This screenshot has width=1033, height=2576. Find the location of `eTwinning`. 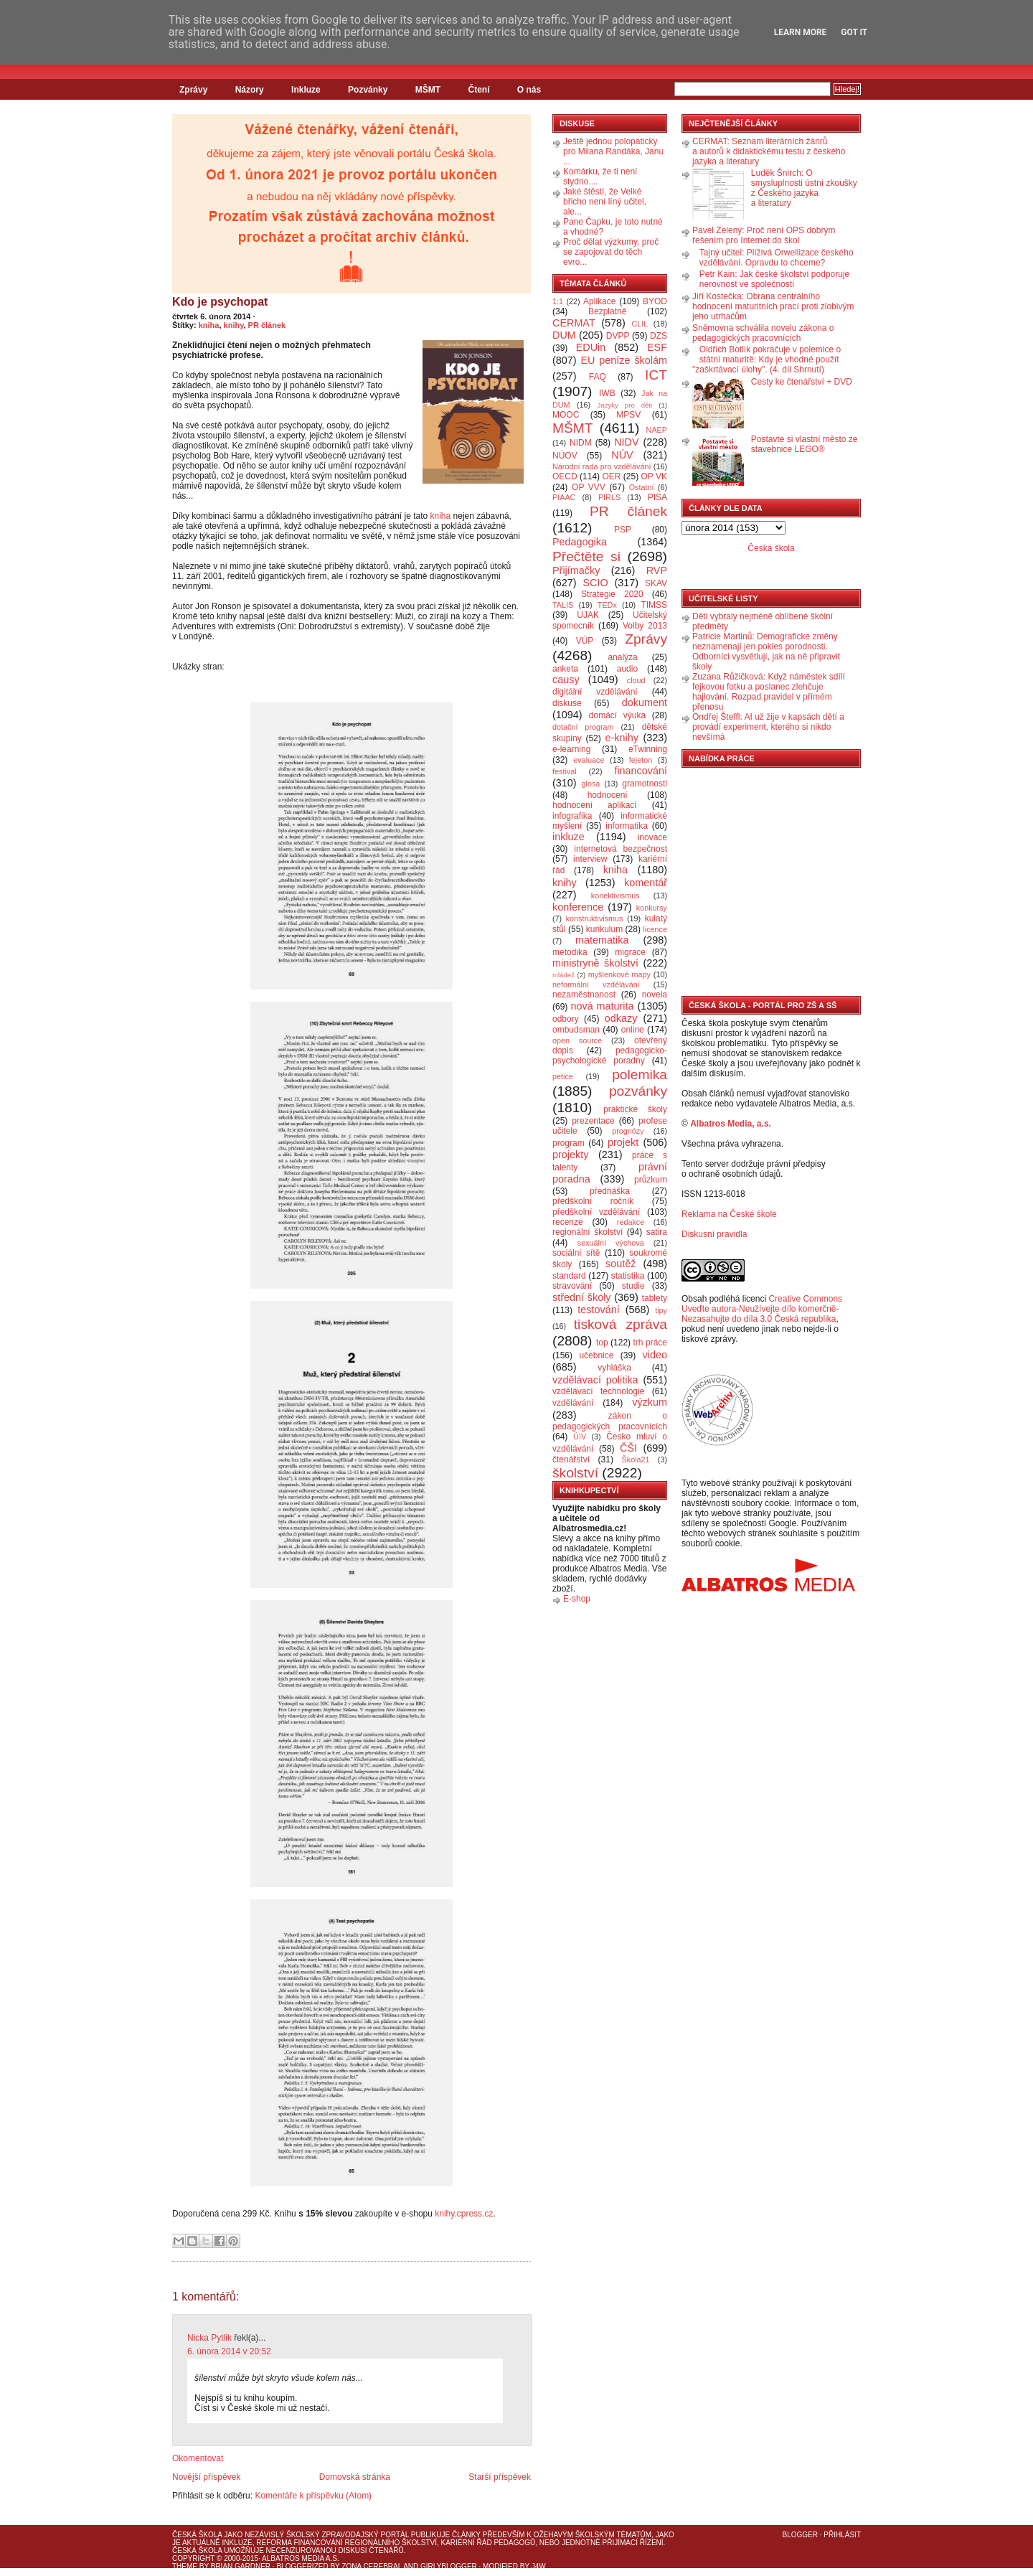

eTwinning is located at coordinates (647, 749).